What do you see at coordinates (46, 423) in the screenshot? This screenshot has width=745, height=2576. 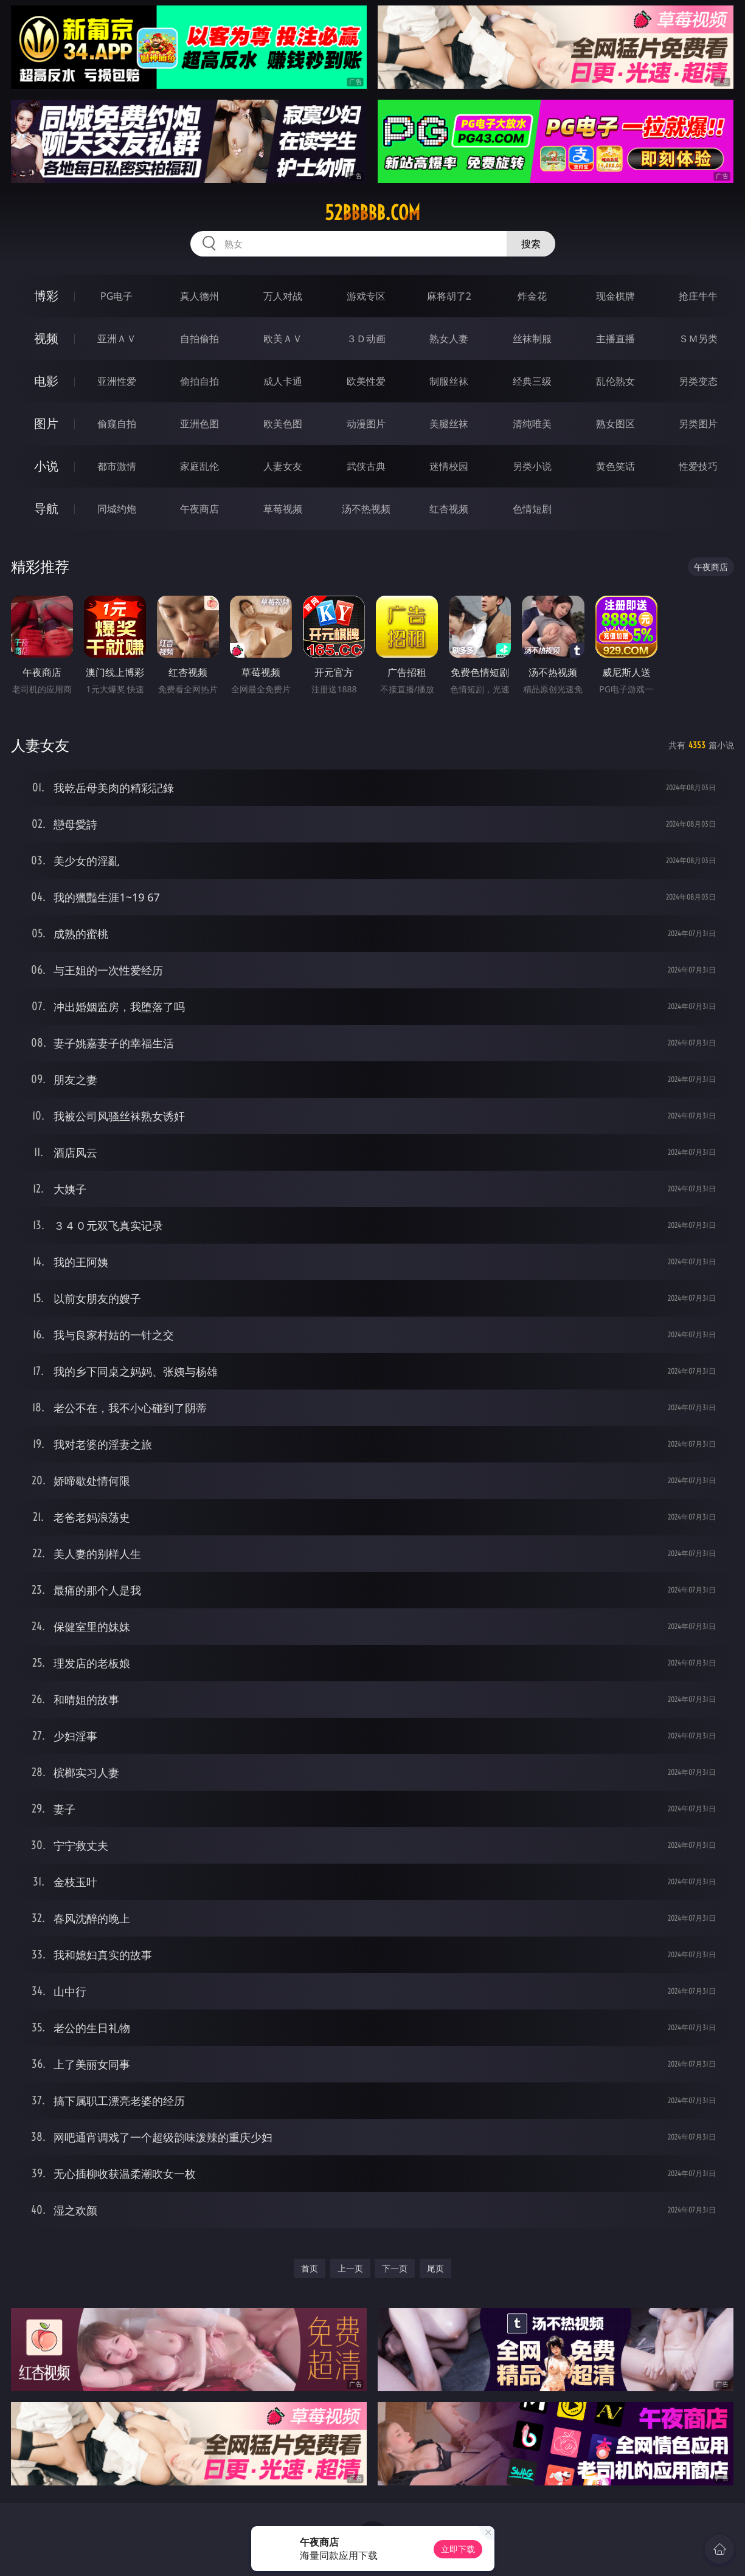 I see `图片` at bounding box center [46, 423].